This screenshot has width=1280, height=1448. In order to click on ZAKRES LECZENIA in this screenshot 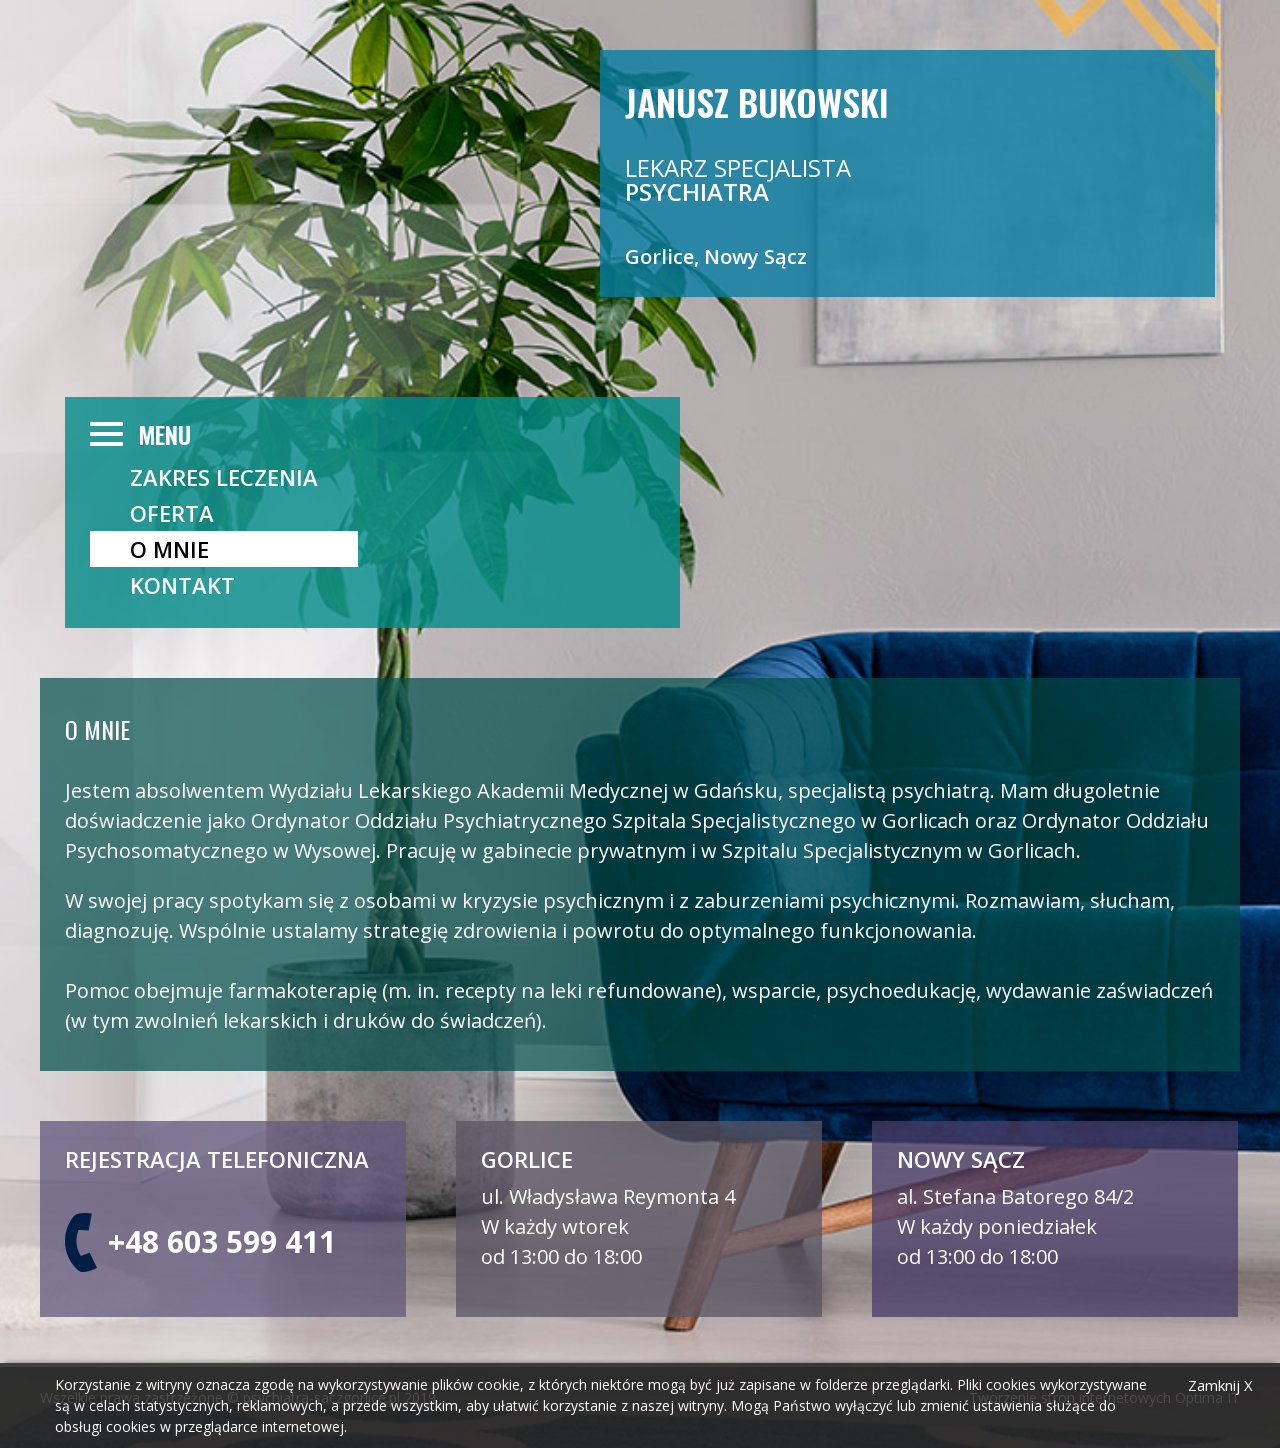, I will do `click(224, 477)`.